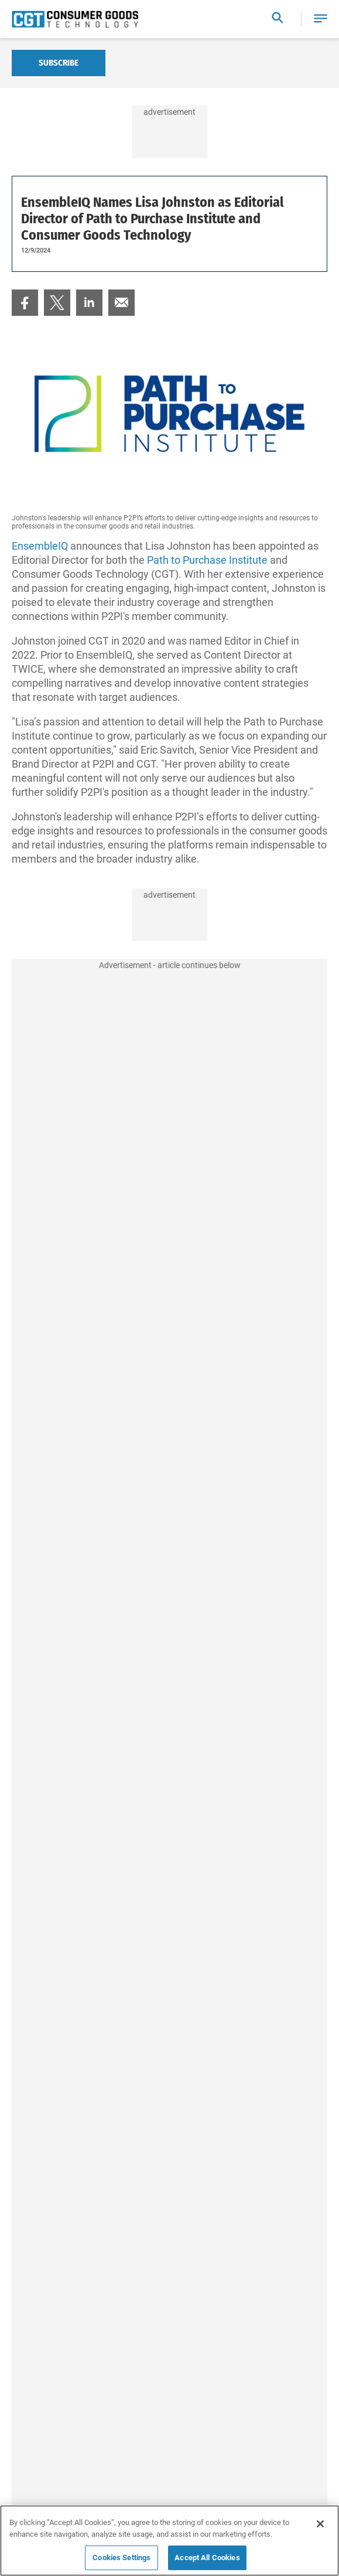  What do you see at coordinates (75, 19) in the screenshot?
I see `[Homepage]` at bounding box center [75, 19].